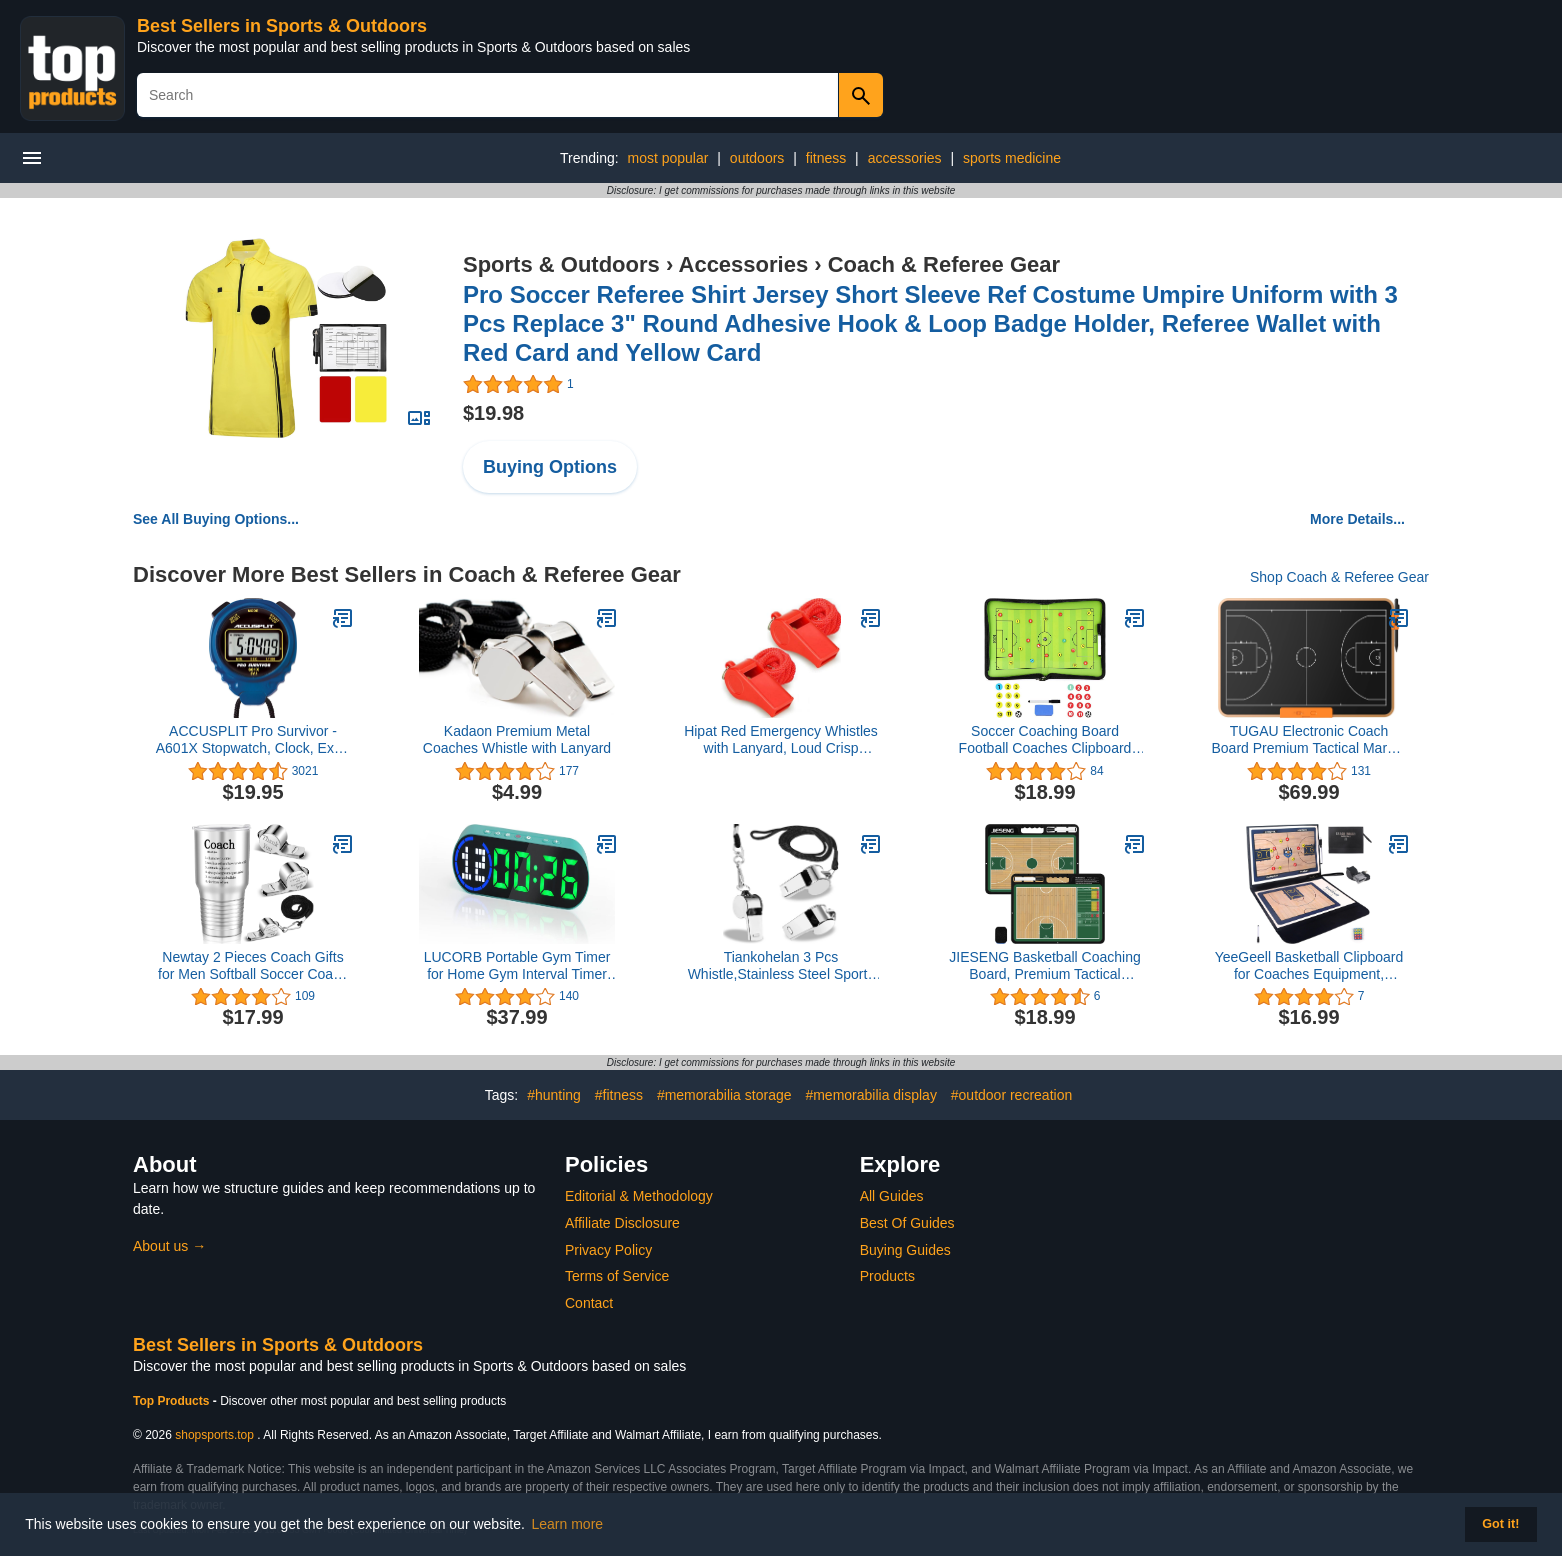  Describe the element at coordinates (282, 26) in the screenshot. I see `Best Sellers in Sports & Outdoors` at that location.